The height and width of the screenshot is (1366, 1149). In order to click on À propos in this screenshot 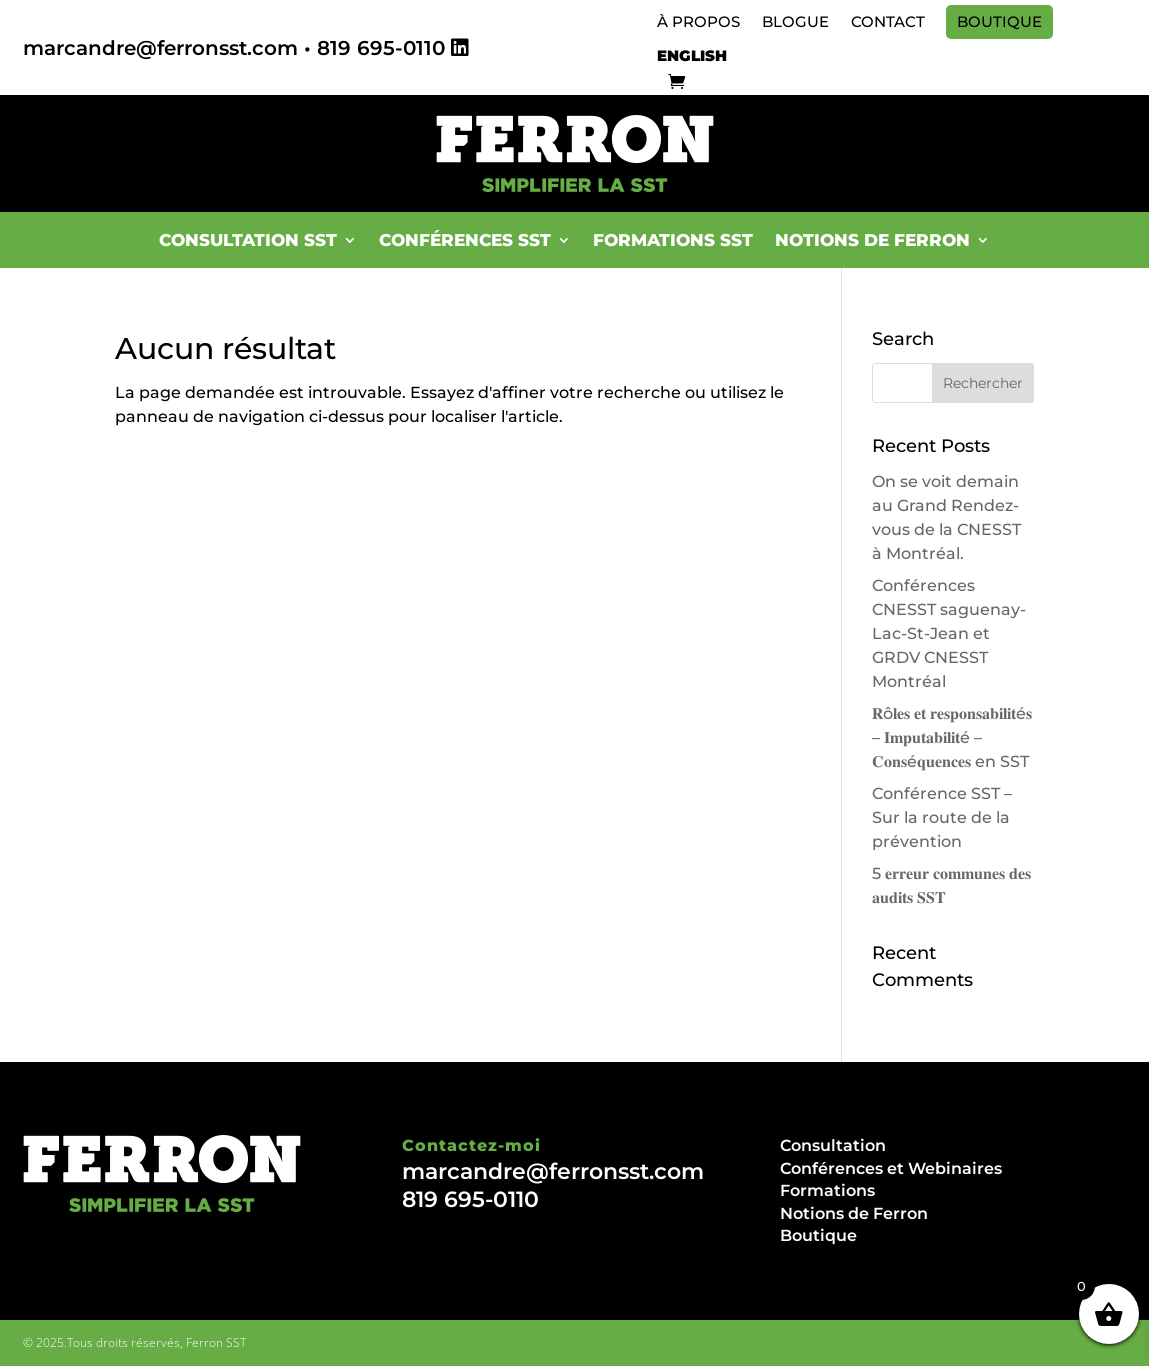, I will do `click(698, 22)`.